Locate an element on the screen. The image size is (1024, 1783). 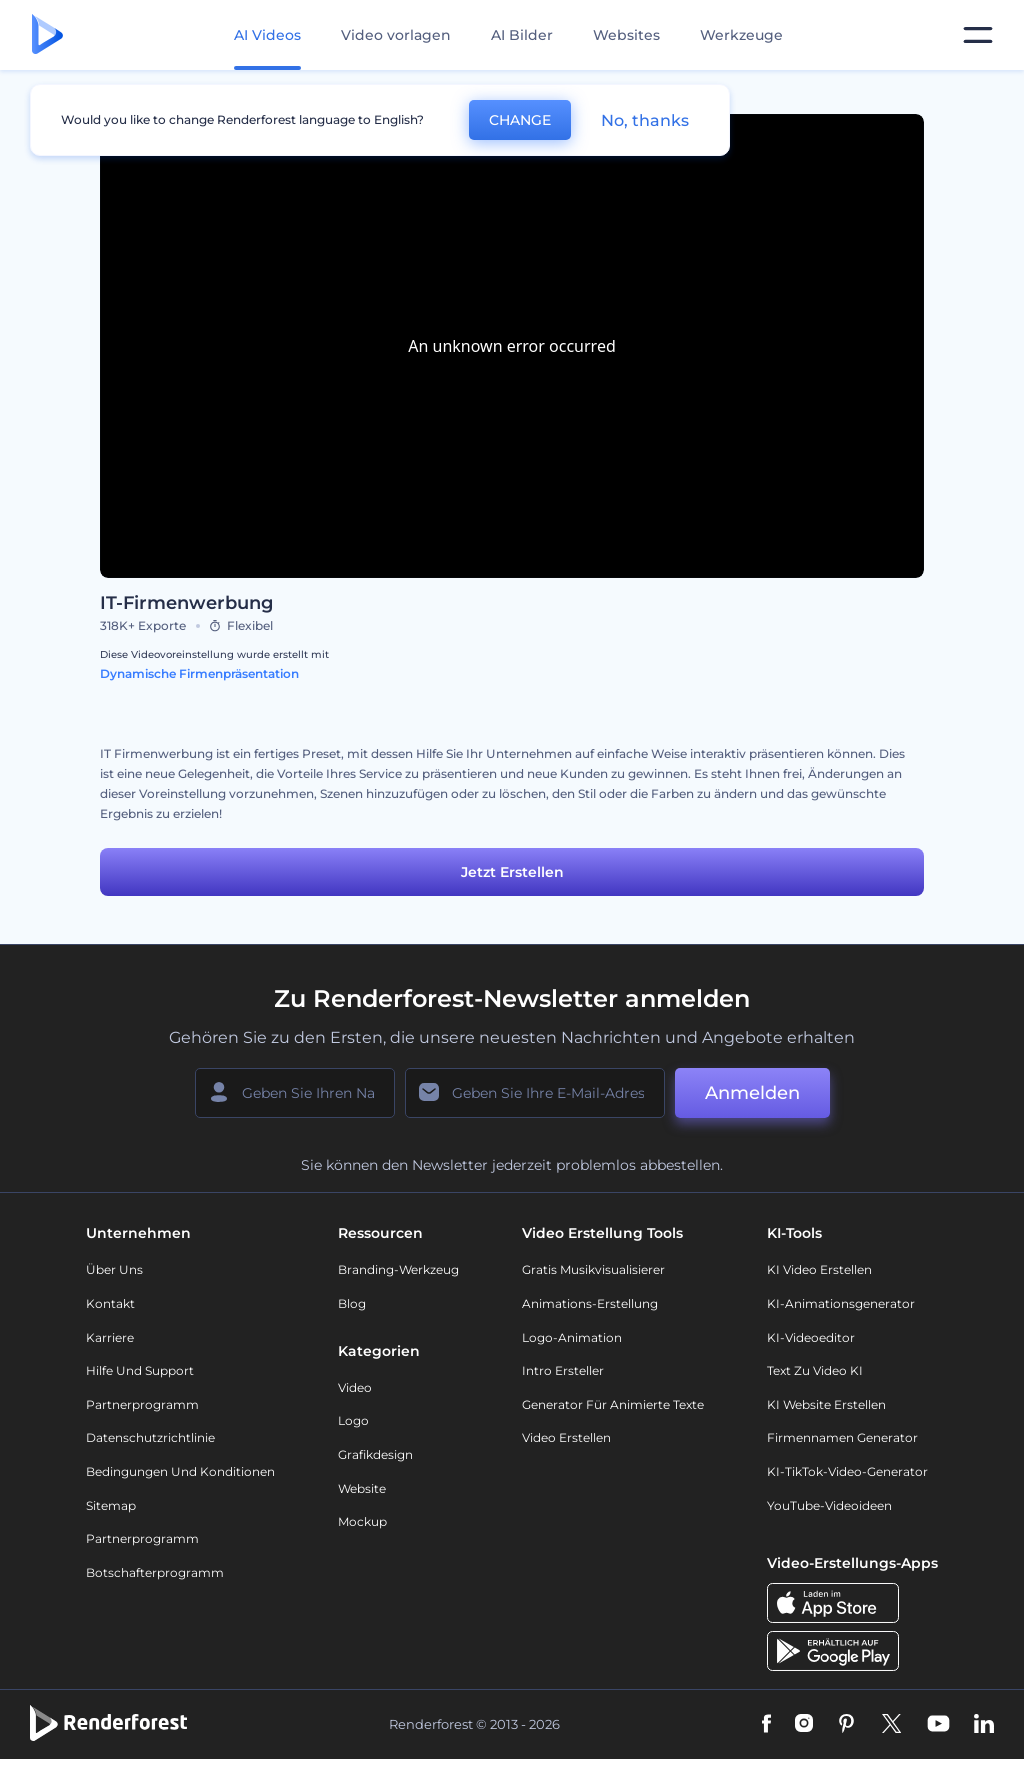
[Pinterest] is located at coordinates (846, 1725).